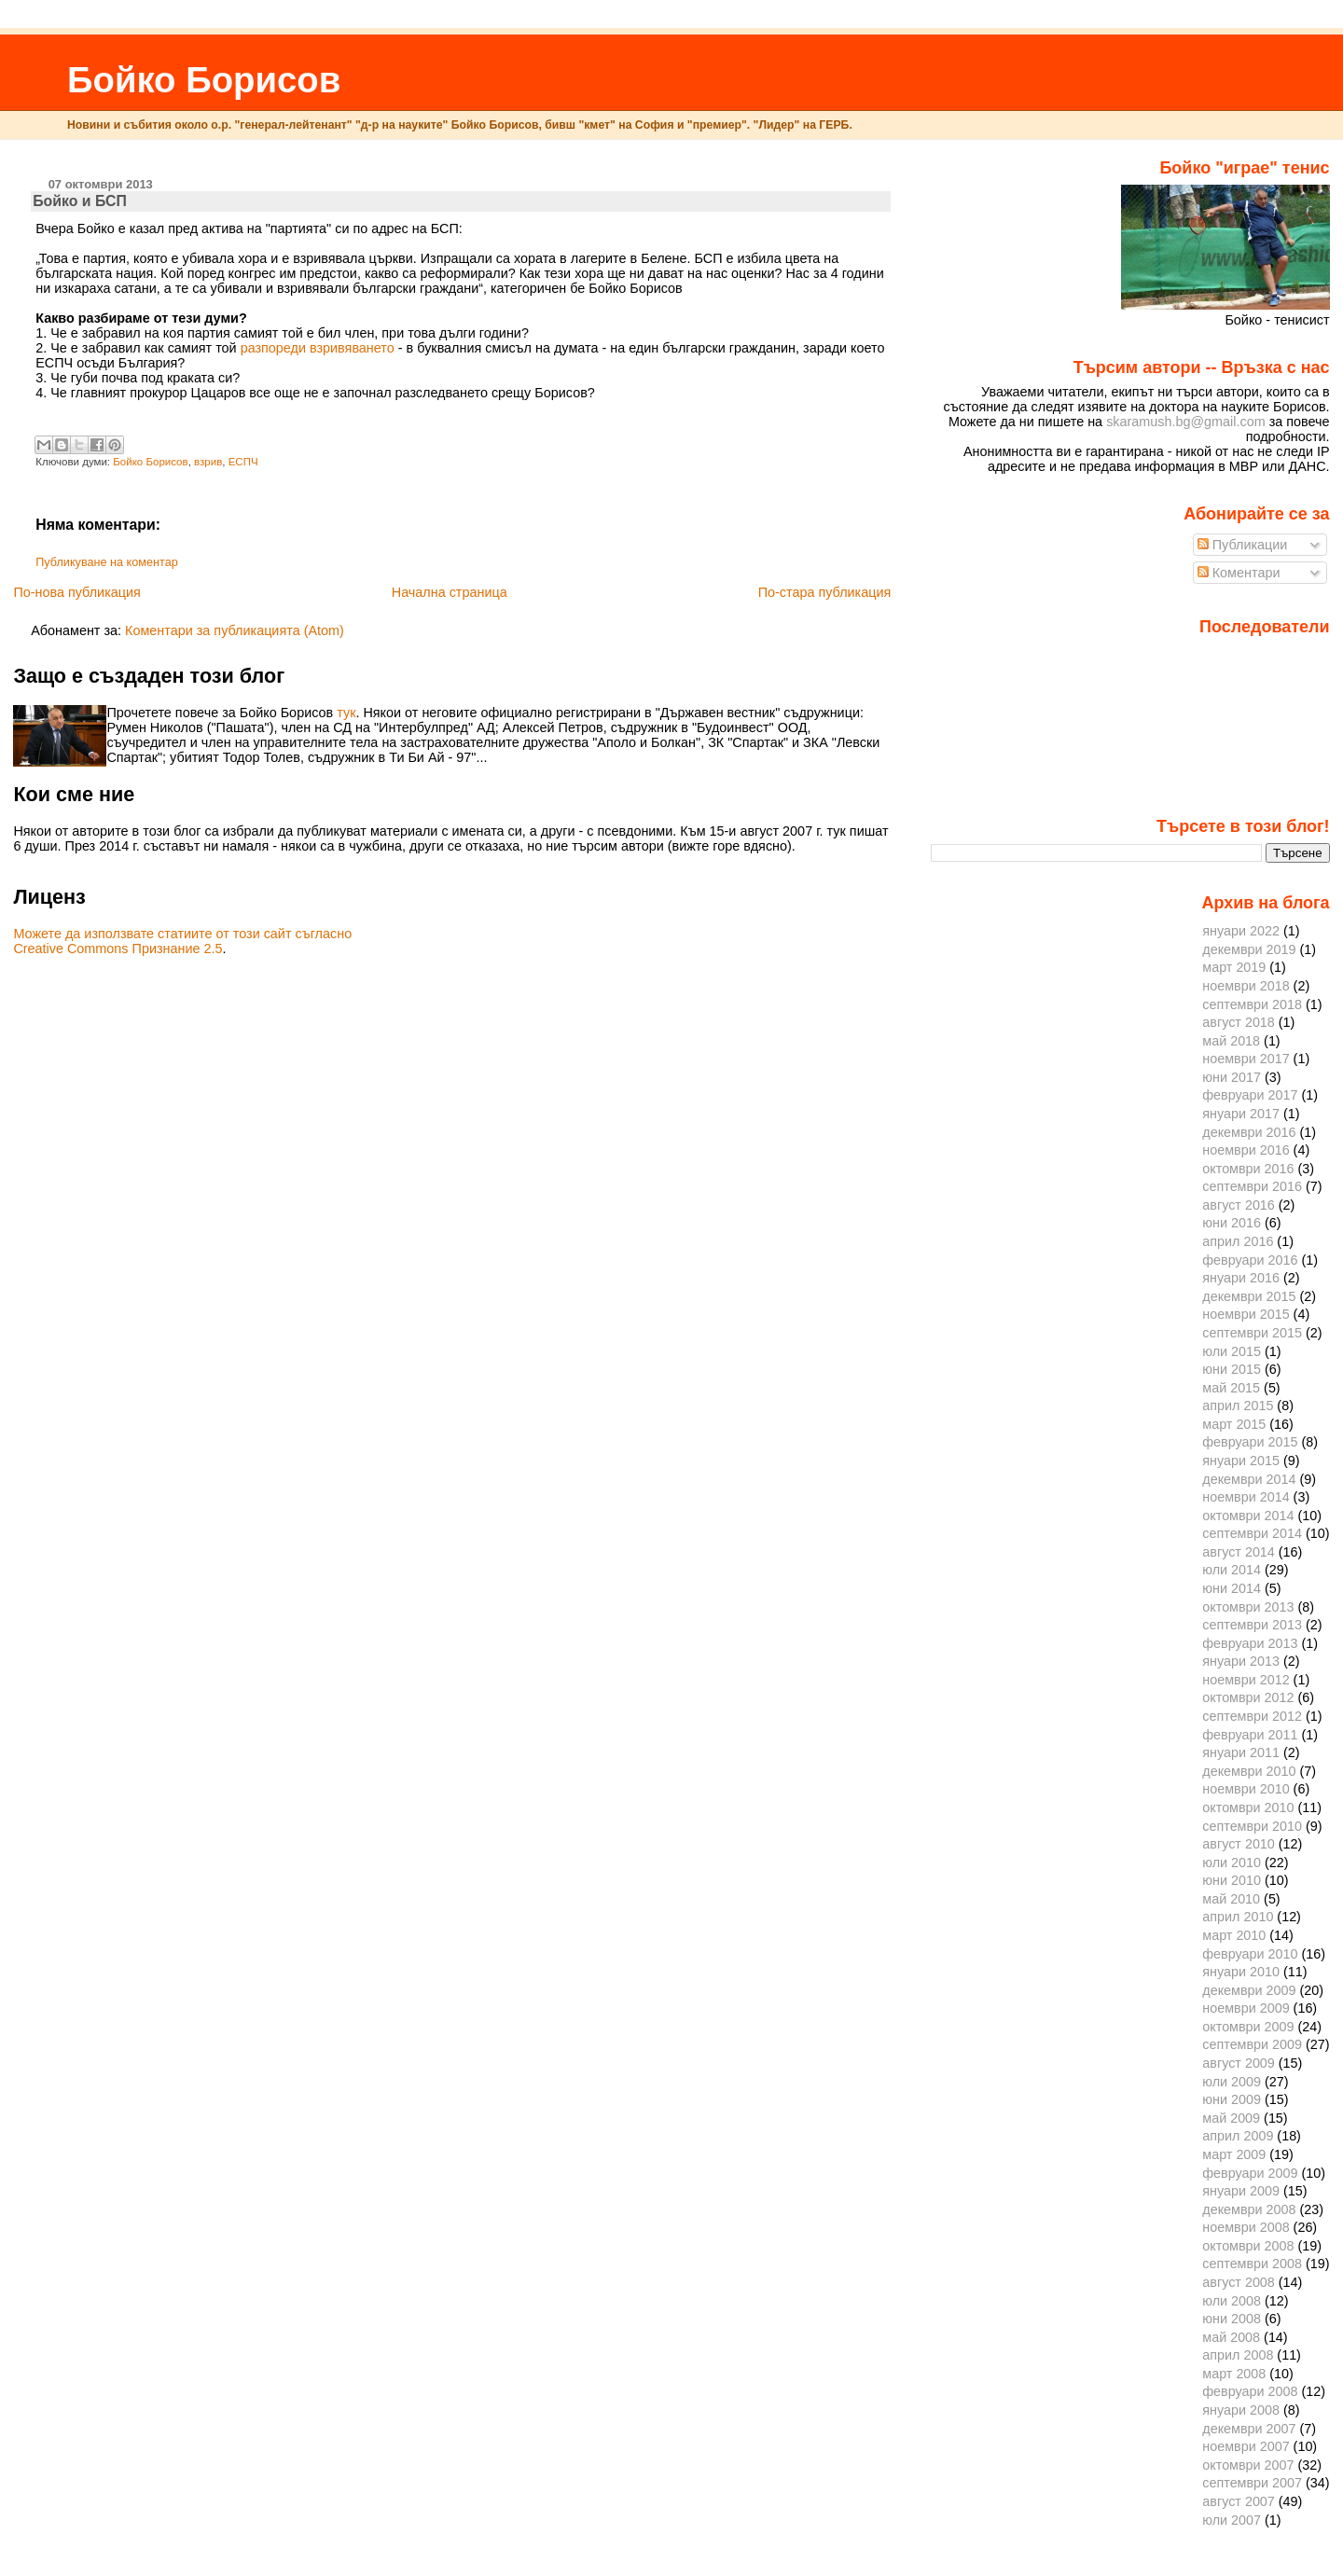  Describe the element at coordinates (1238, 1551) in the screenshot. I see `август 2014` at that location.